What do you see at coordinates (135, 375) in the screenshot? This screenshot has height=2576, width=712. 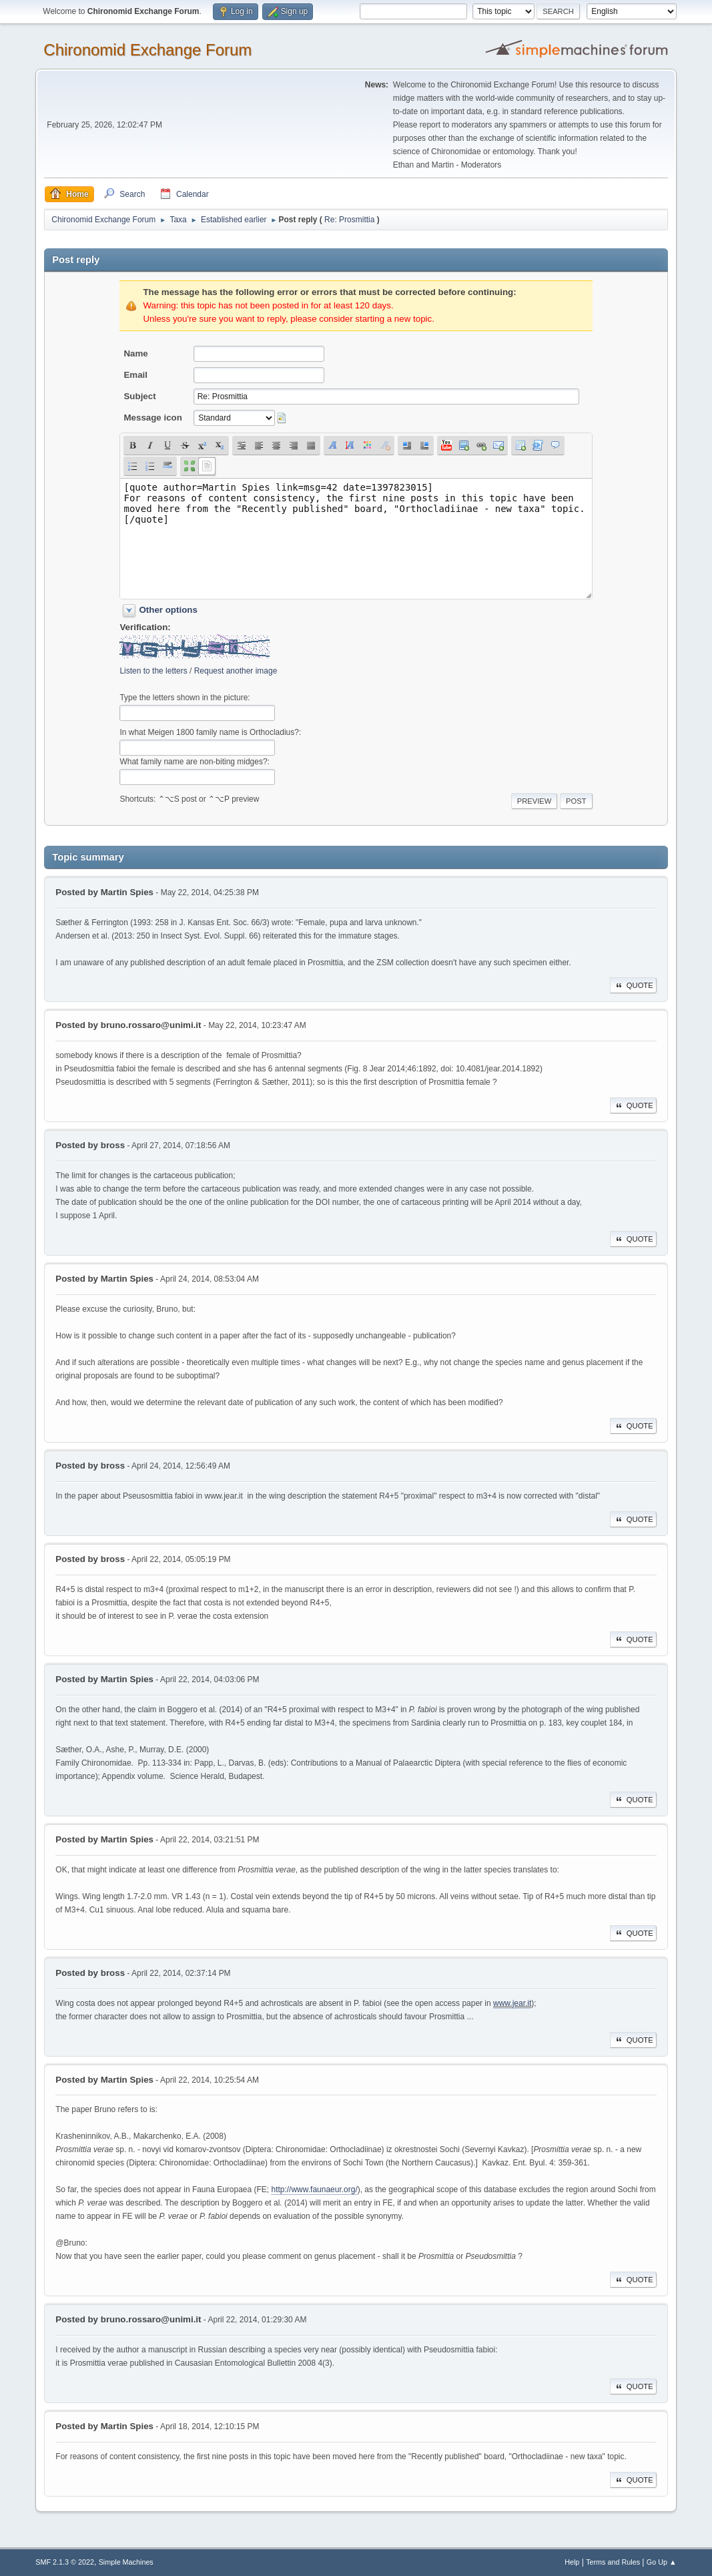 I see `Email` at bounding box center [135, 375].